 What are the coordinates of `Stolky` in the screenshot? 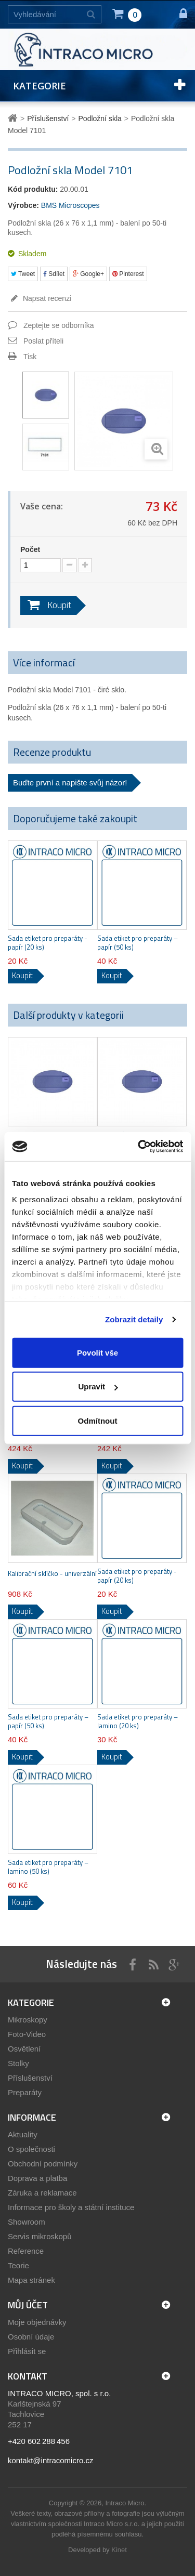 It's located at (18, 2063).